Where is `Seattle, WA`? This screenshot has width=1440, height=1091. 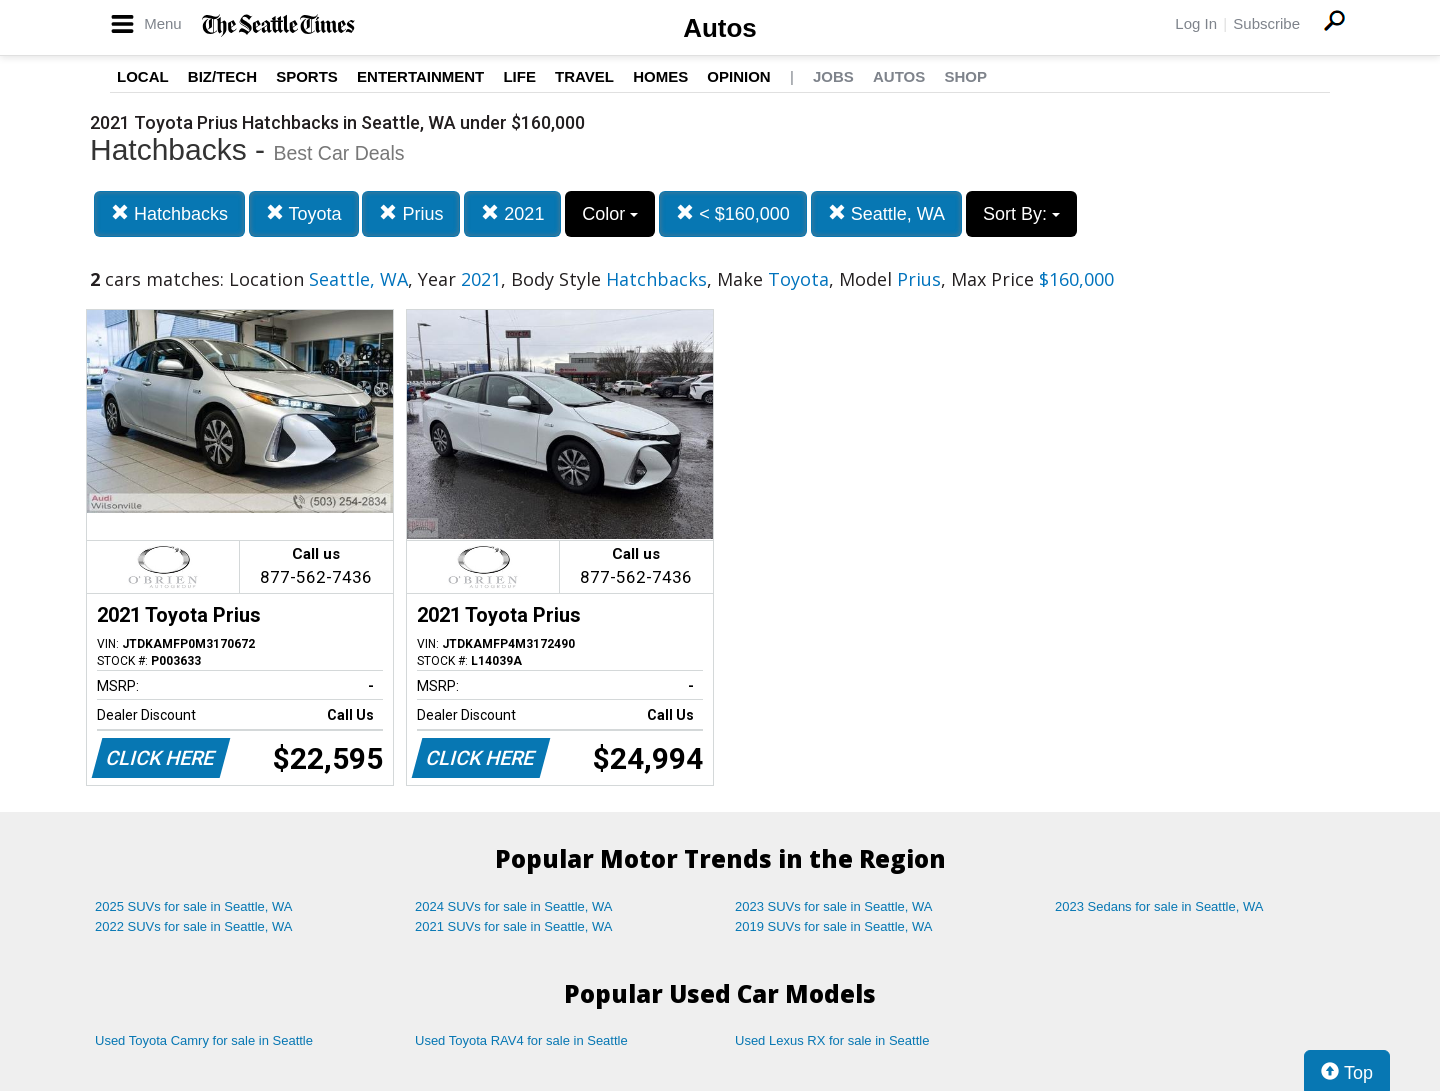 Seattle, WA is located at coordinates (886, 213).